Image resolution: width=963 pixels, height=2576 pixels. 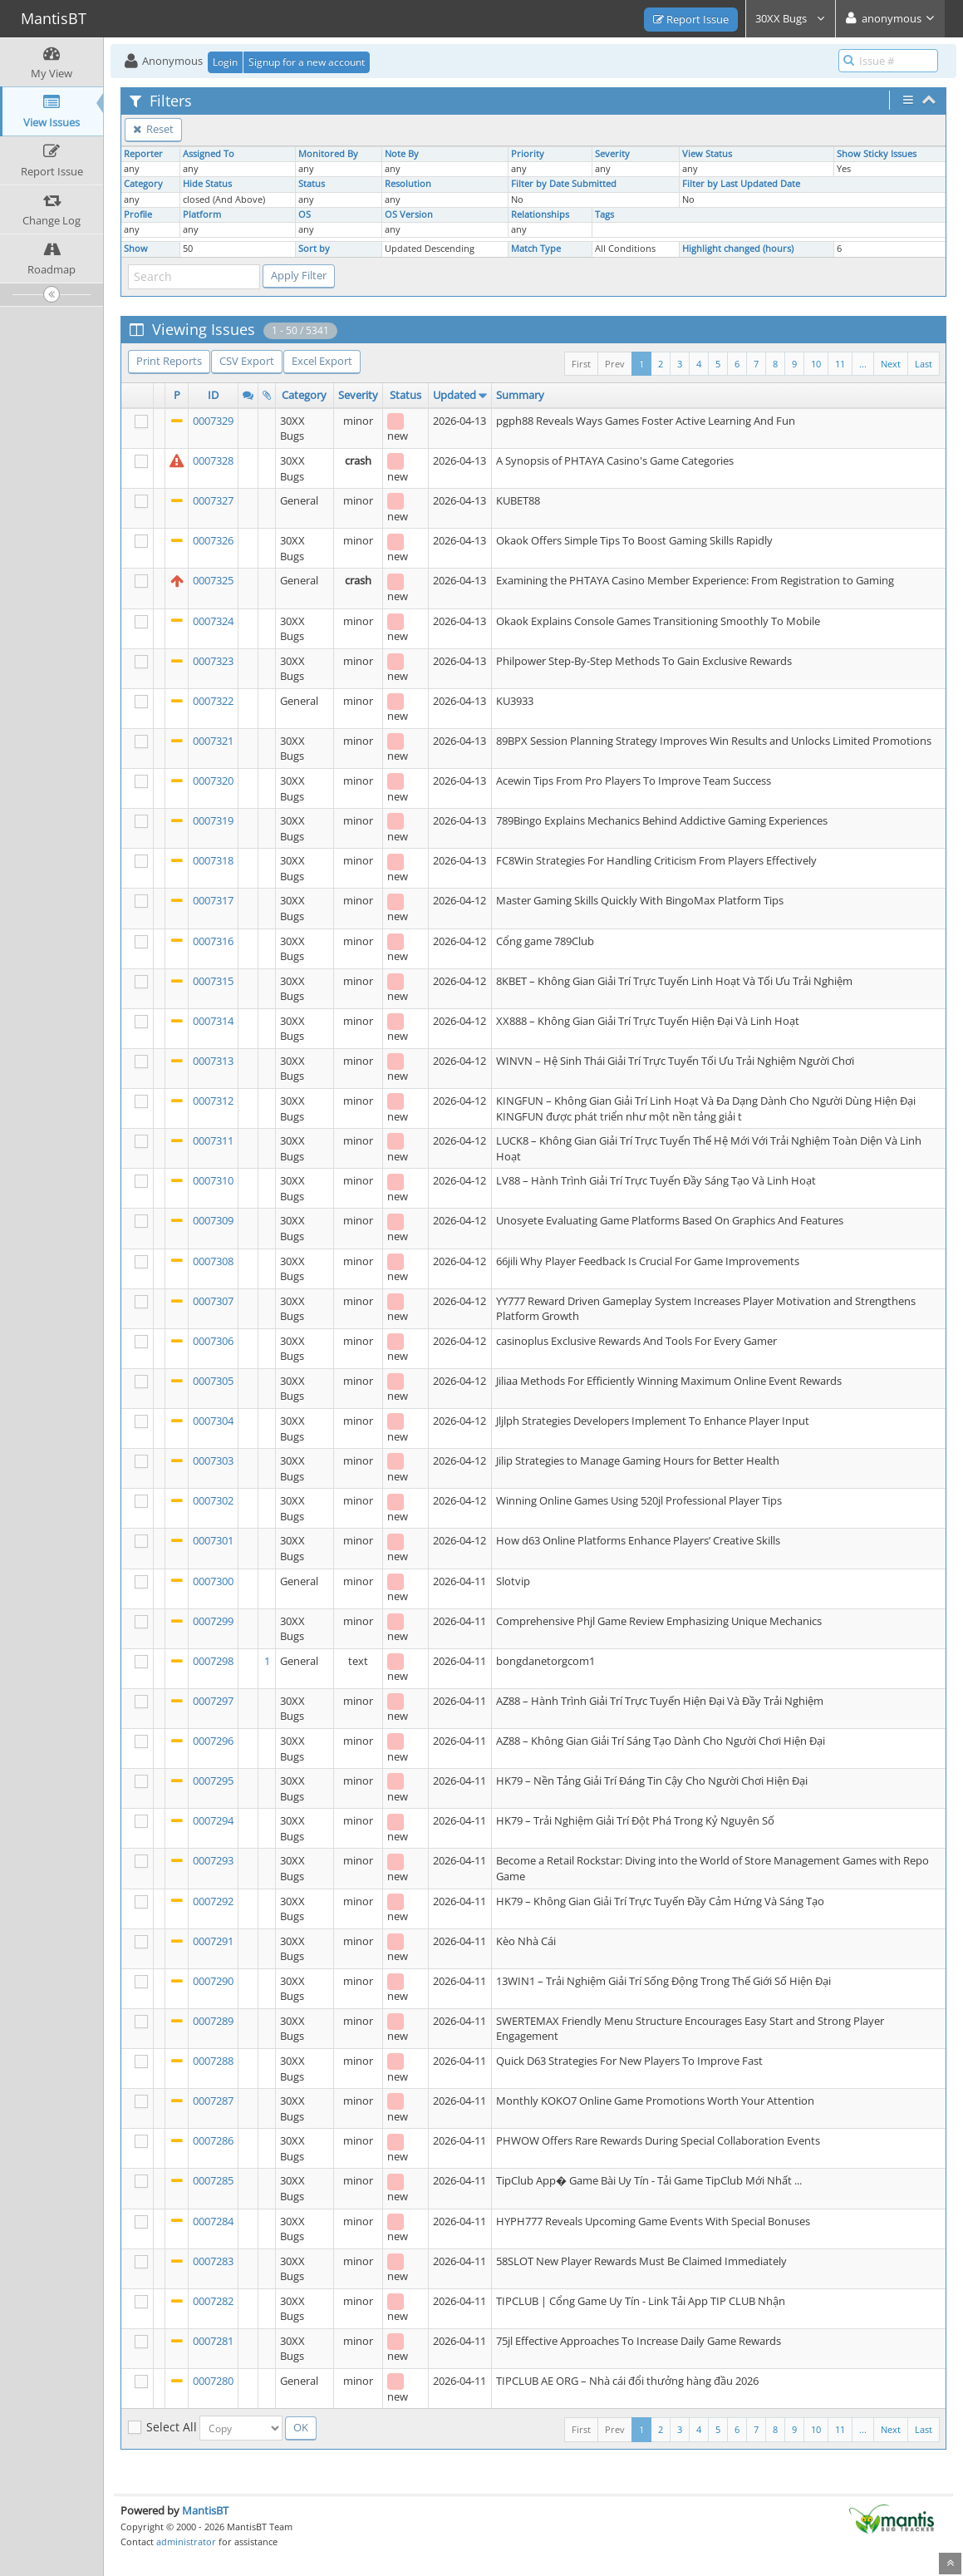 I want to click on 0007282, so click(x=213, y=2300).